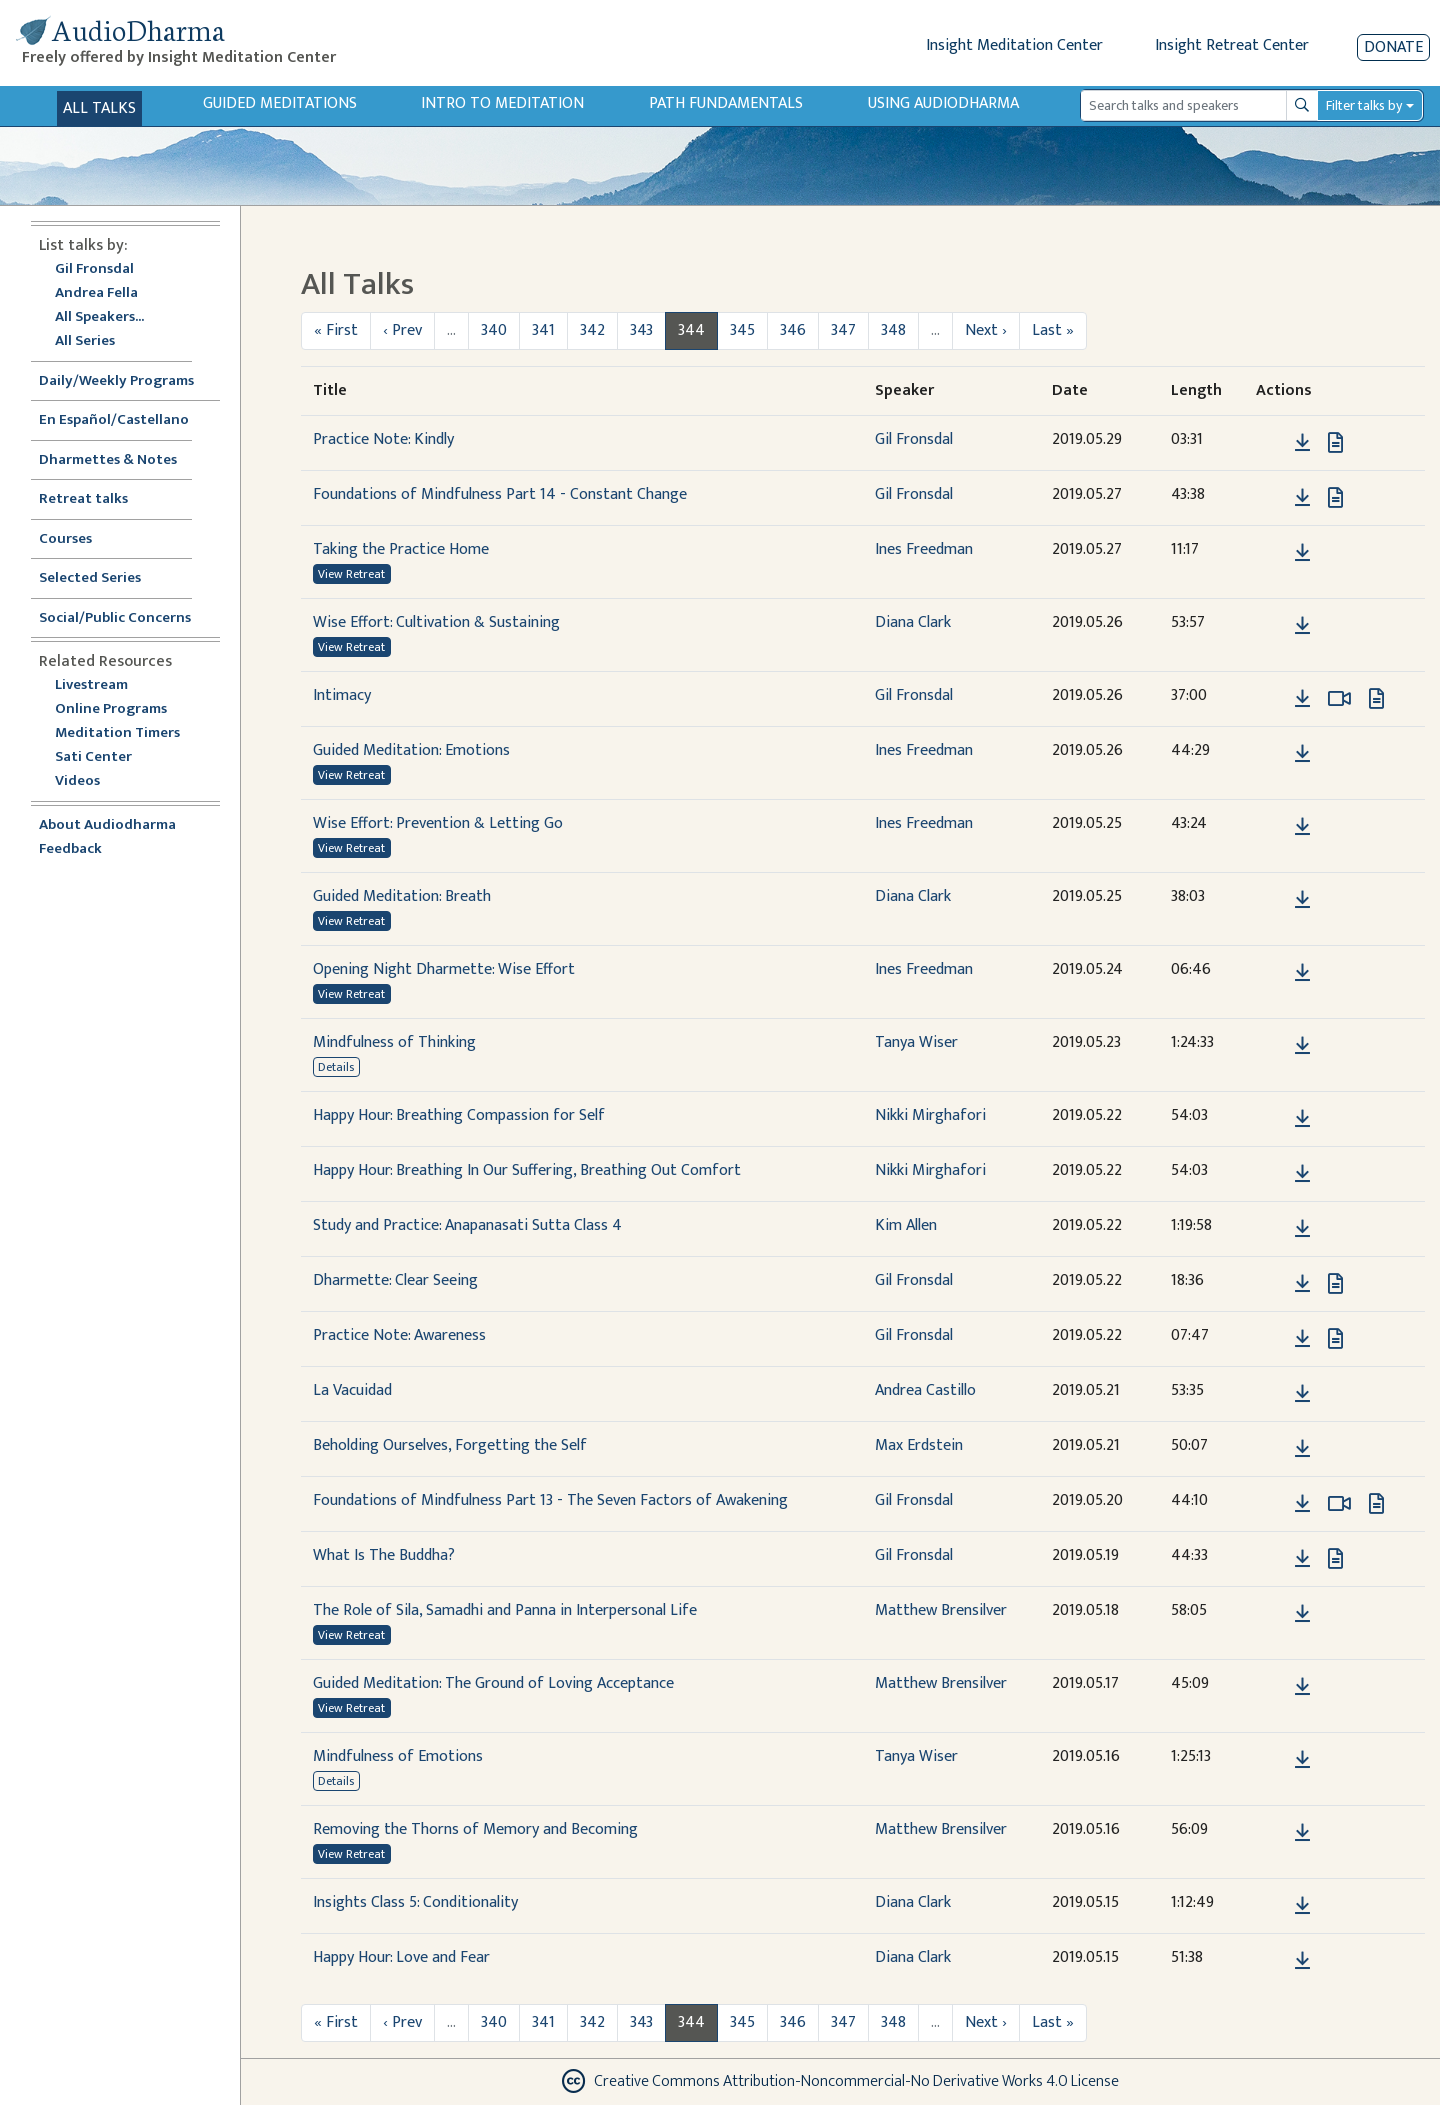  I want to click on [Download Foundations of Mindfulness Part 13 - The Seven Factors of Awakening], so click(1302, 1504).